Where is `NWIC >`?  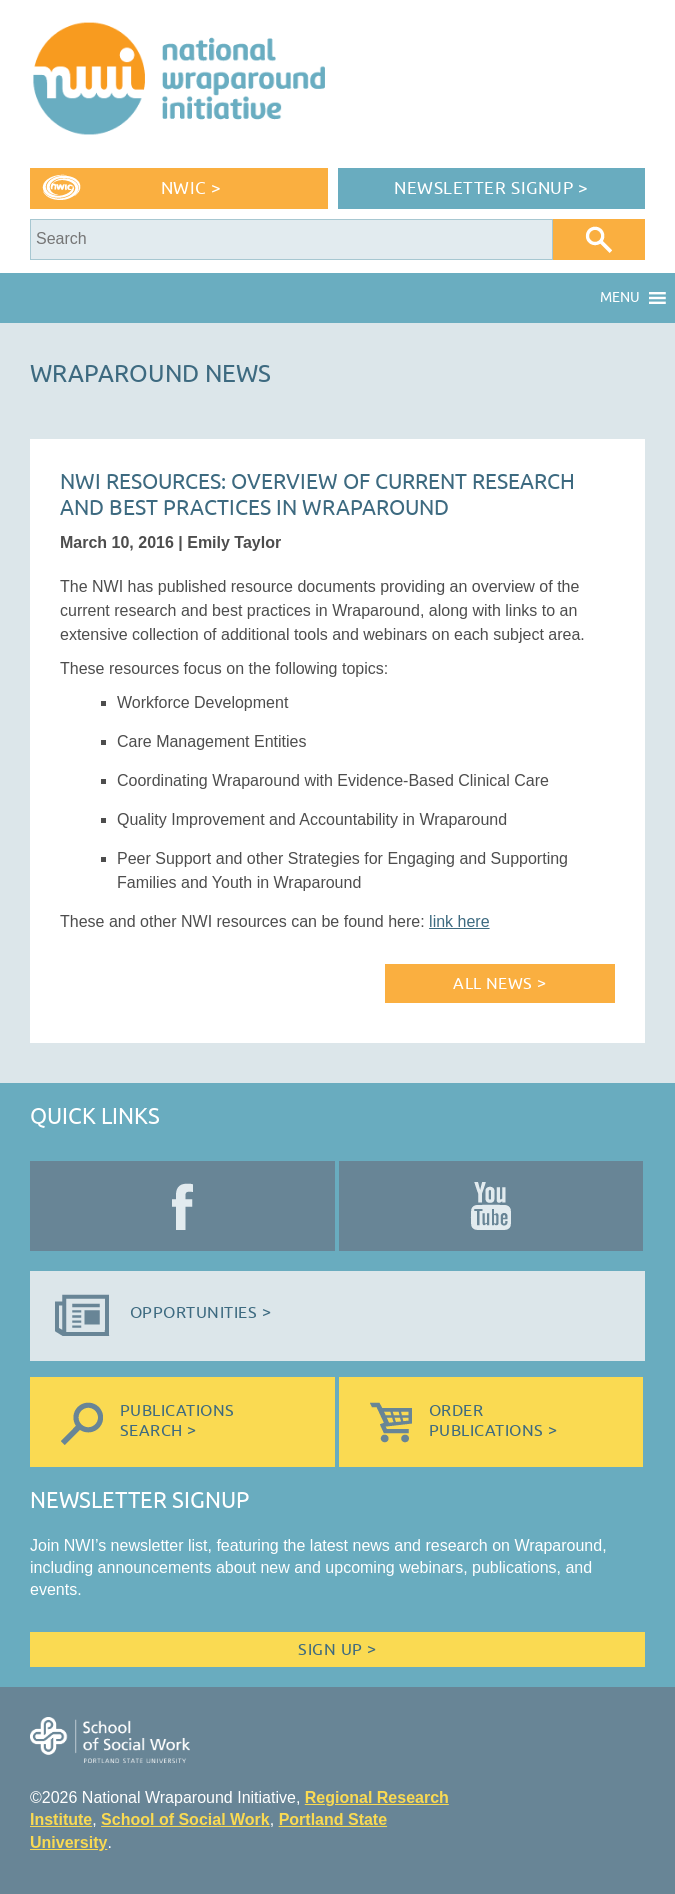
NWIC > is located at coordinates (191, 188).